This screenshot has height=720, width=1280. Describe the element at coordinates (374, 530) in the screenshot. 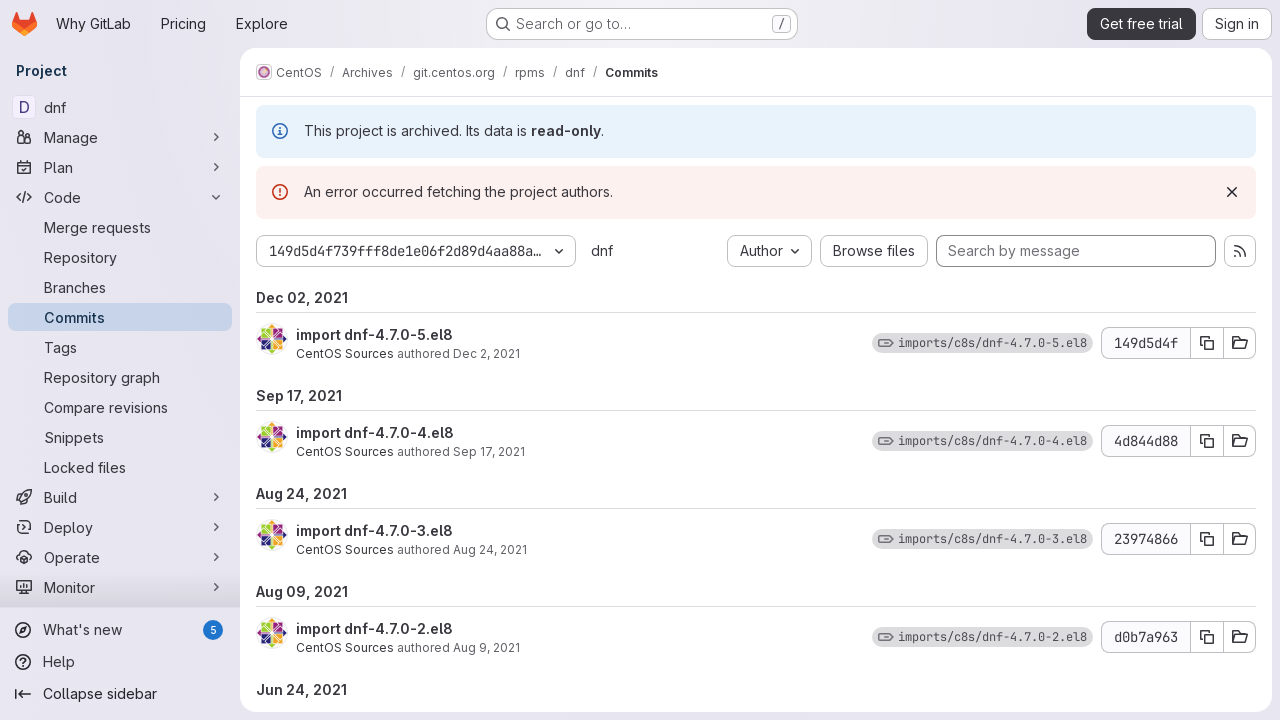

I see `import dnf-4.7.0-3.el8` at that location.